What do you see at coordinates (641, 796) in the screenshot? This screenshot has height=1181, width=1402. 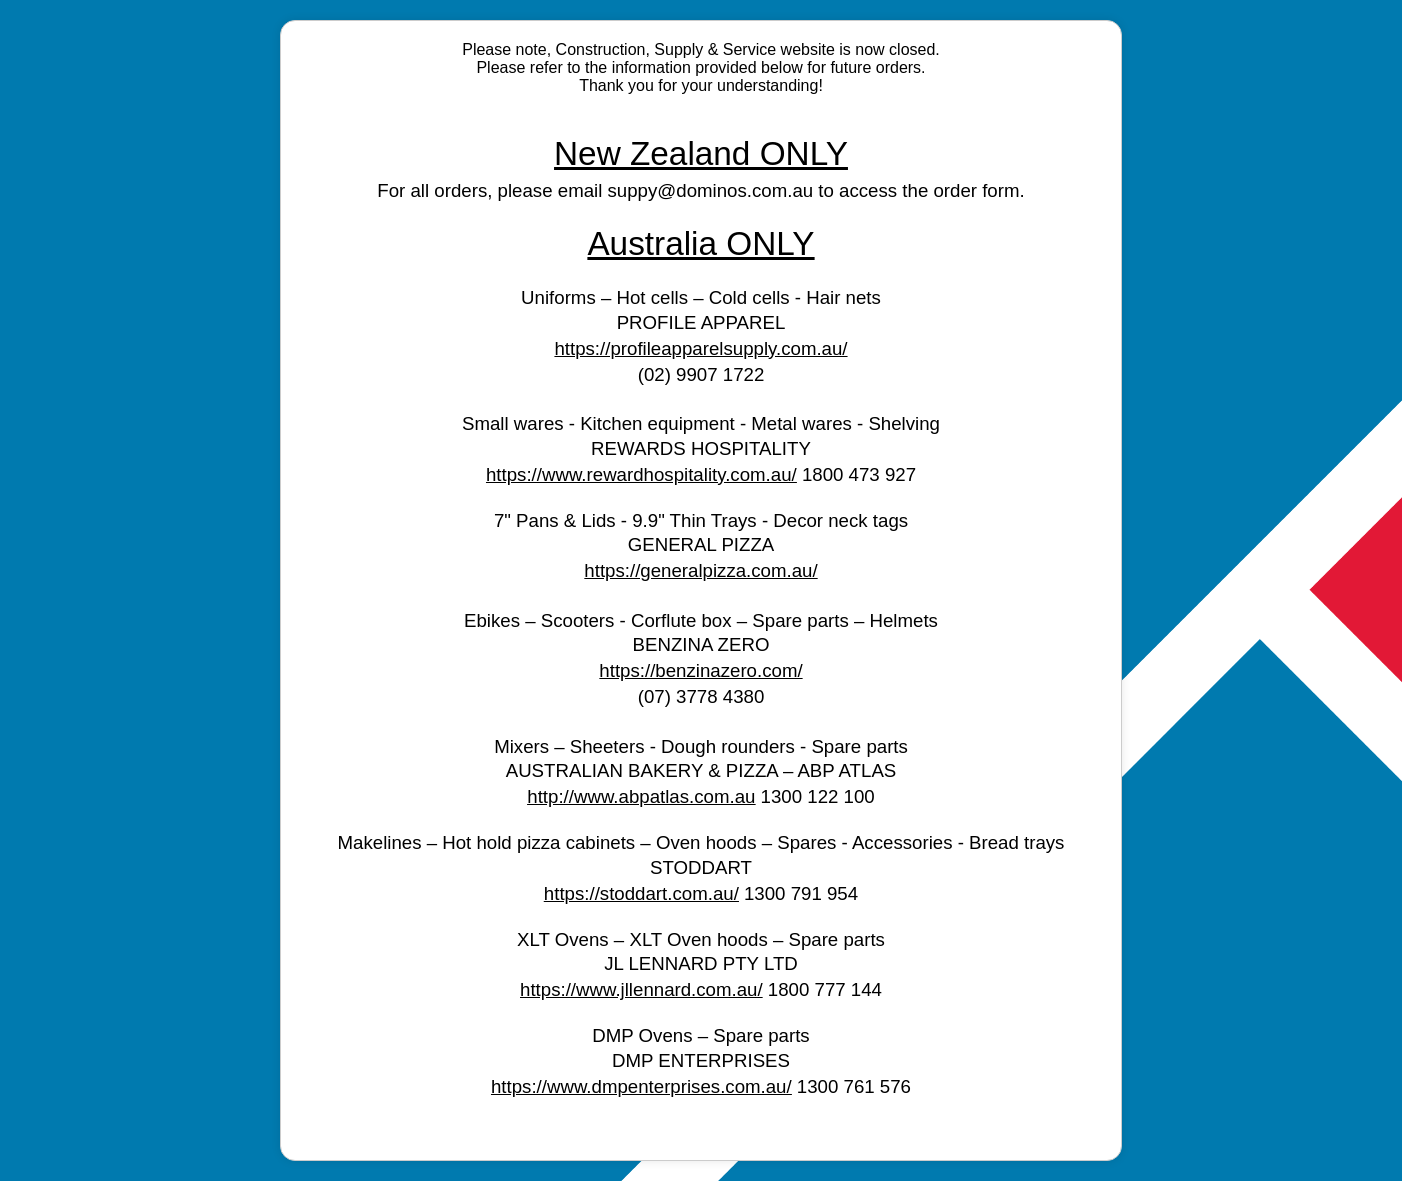 I see `http://www.abpatlas.com.au` at bounding box center [641, 796].